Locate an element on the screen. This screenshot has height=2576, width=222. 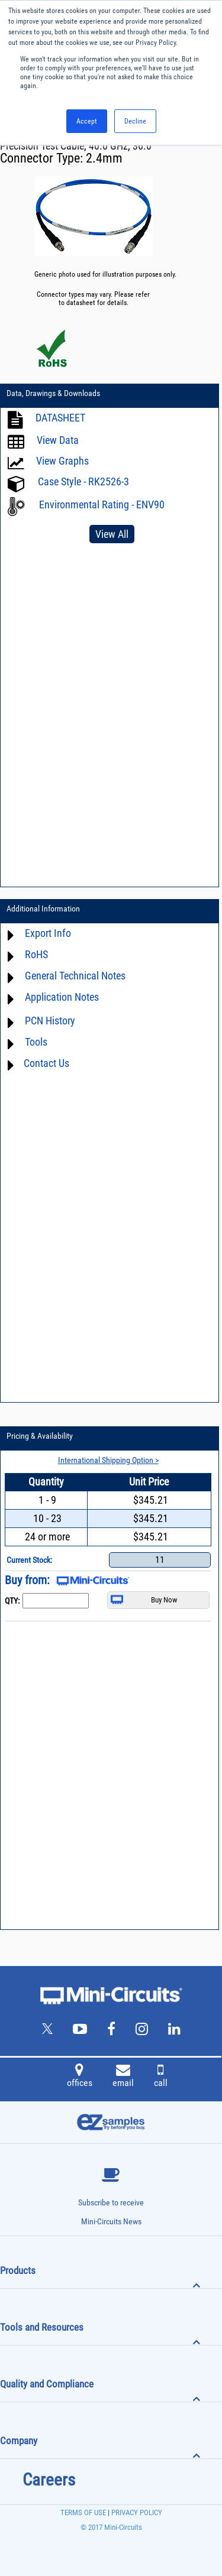
Application Notes is located at coordinates (62, 997).